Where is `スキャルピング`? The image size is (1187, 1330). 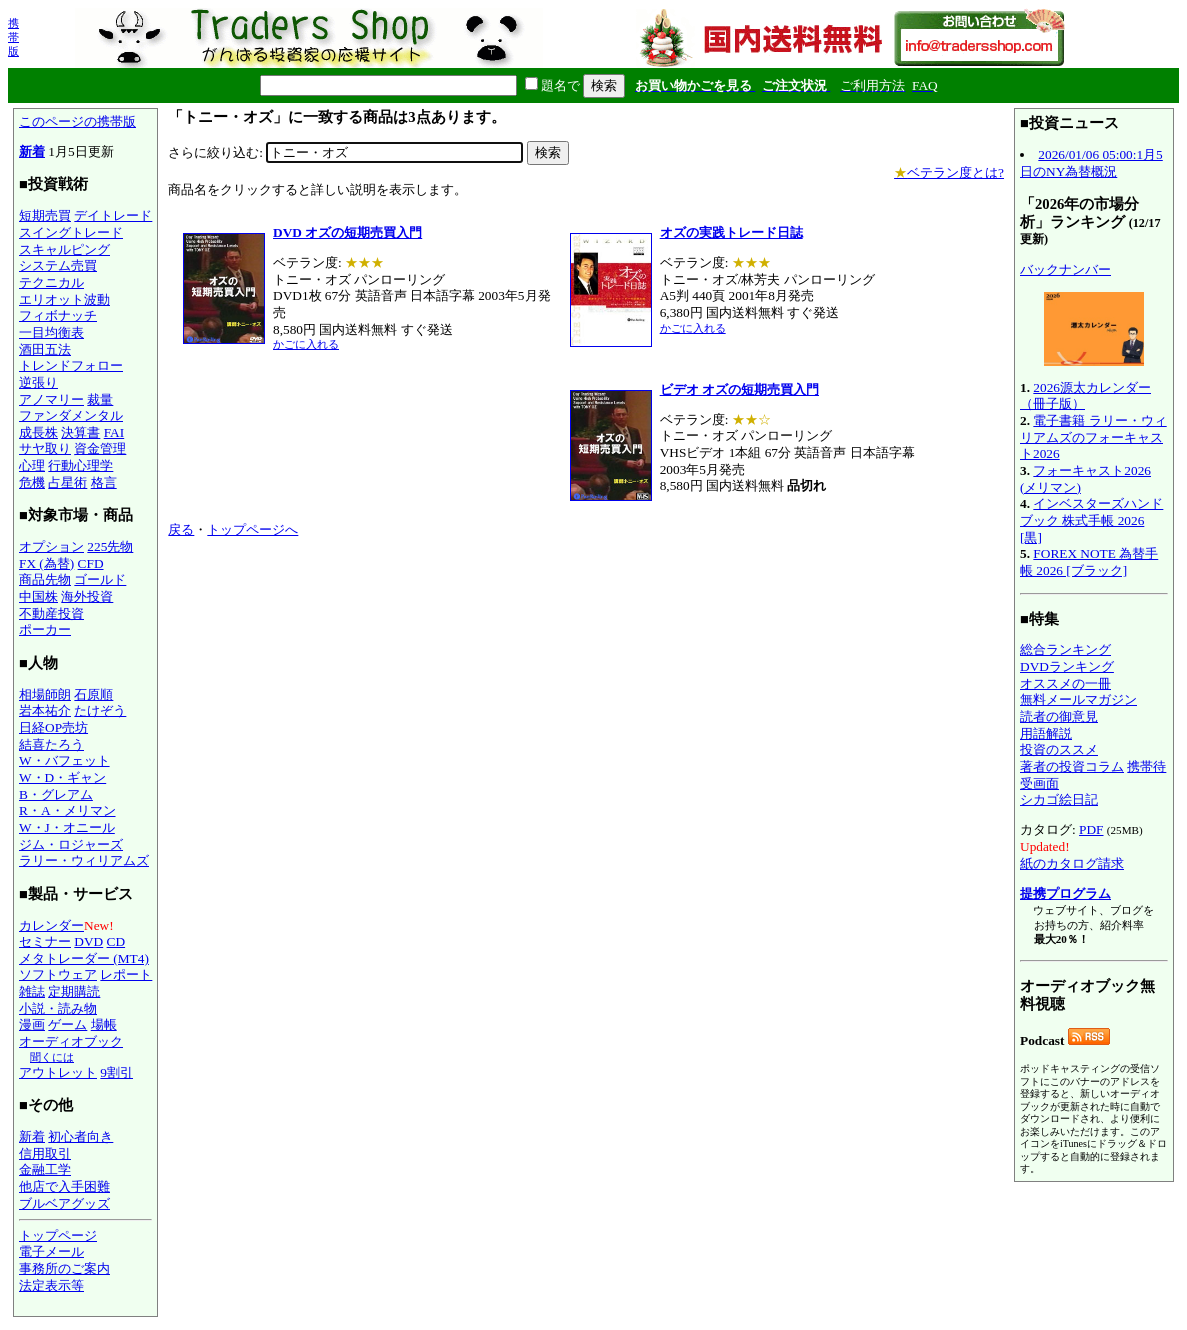 スキャルピング is located at coordinates (64, 249).